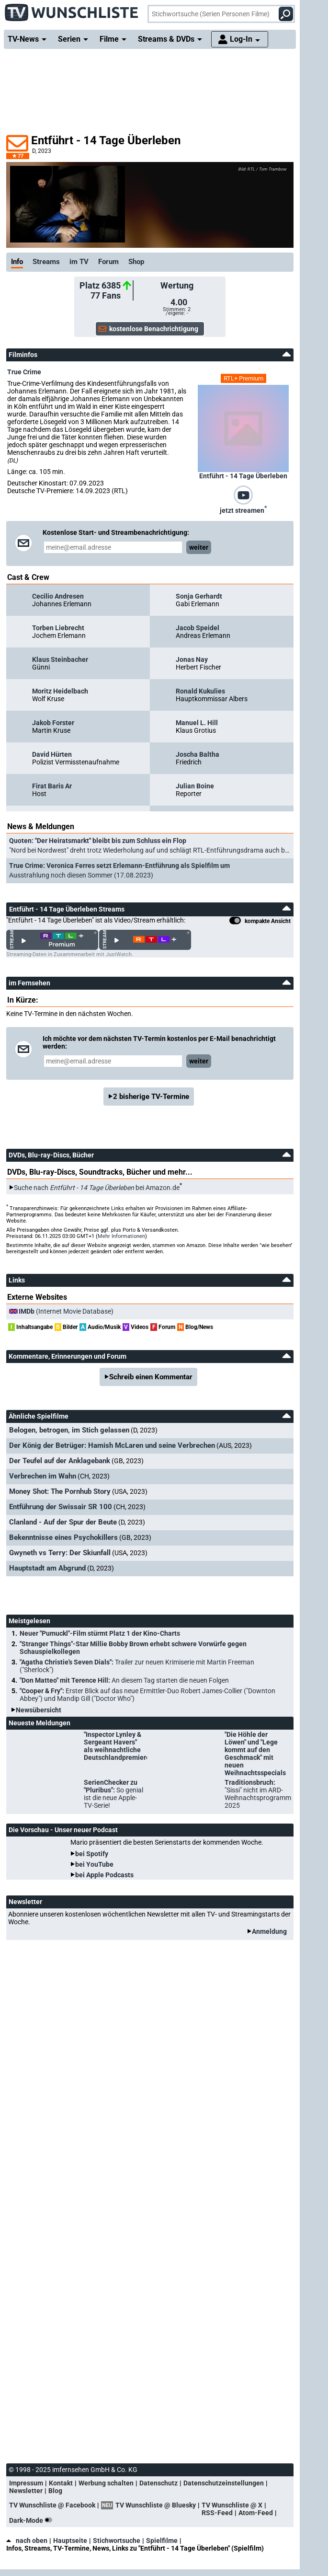  What do you see at coordinates (58, 596) in the screenshot?
I see `Cecilio Andresen` at bounding box center [58, 596].